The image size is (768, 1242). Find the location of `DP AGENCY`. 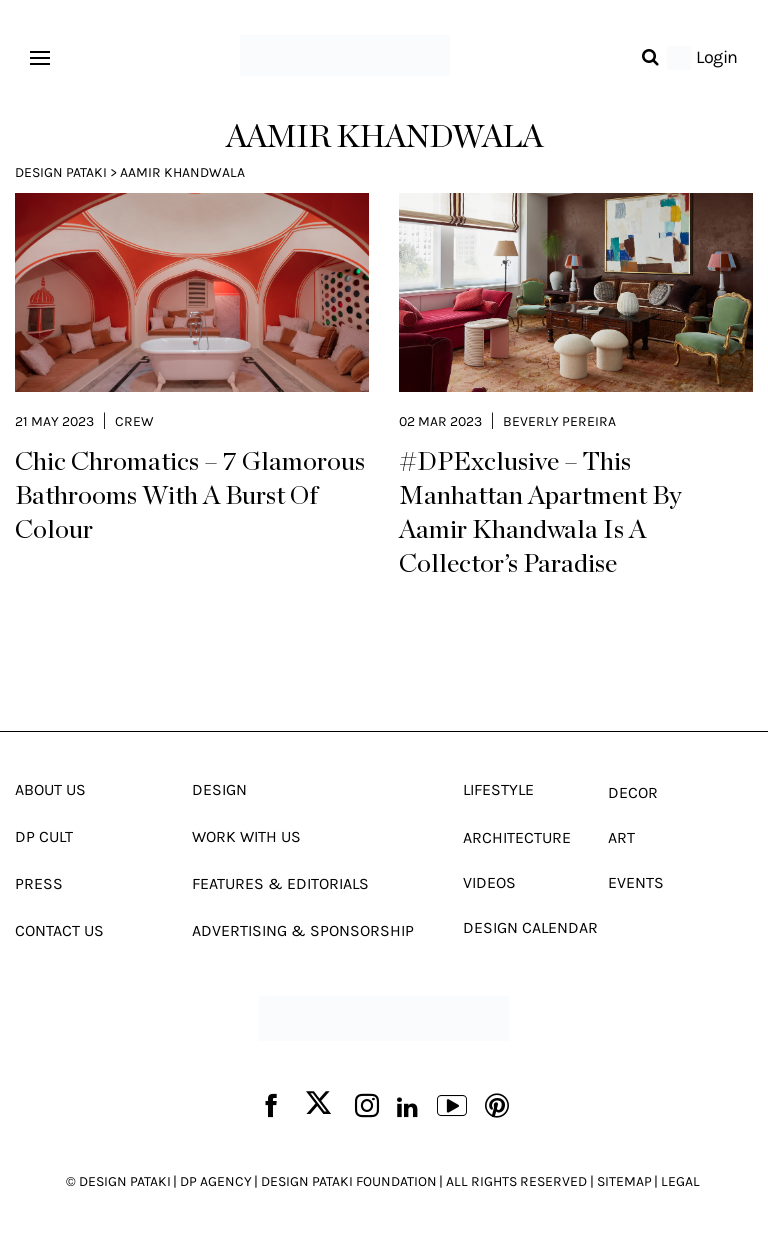

DP AGENCY is located at coordinates (216, 1181).